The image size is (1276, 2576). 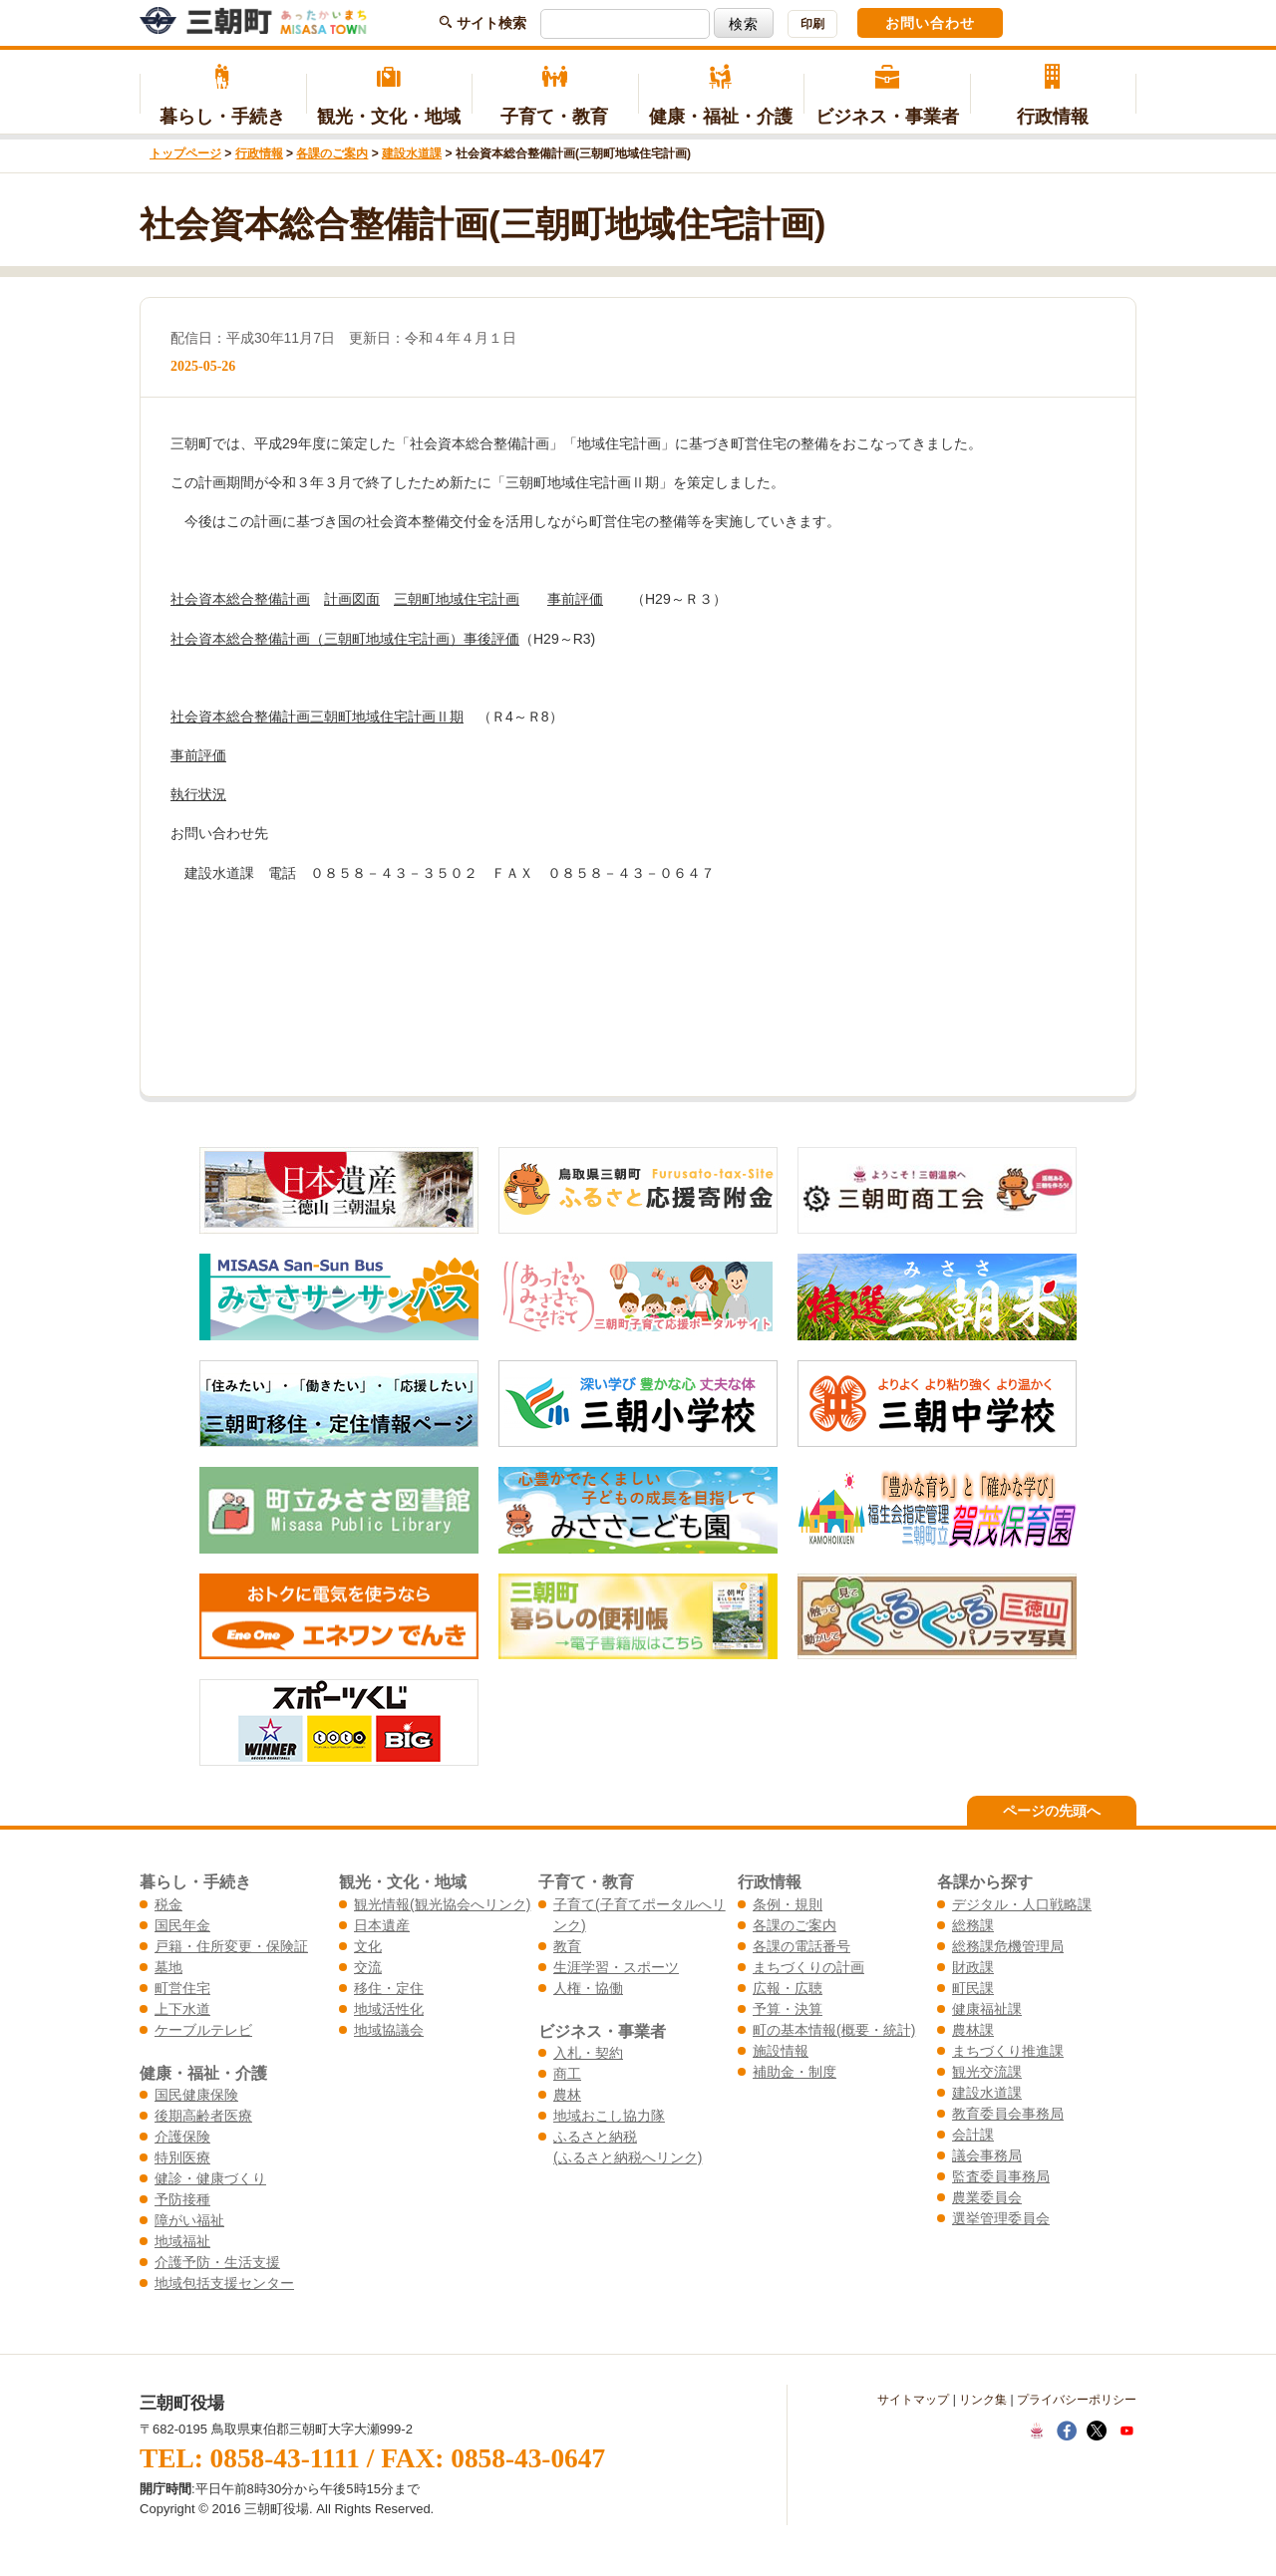 What do you see at coordinates (240, 599) in the screenshot?
I see `社会資本総合整備計画` at bounding box center [240, 599].